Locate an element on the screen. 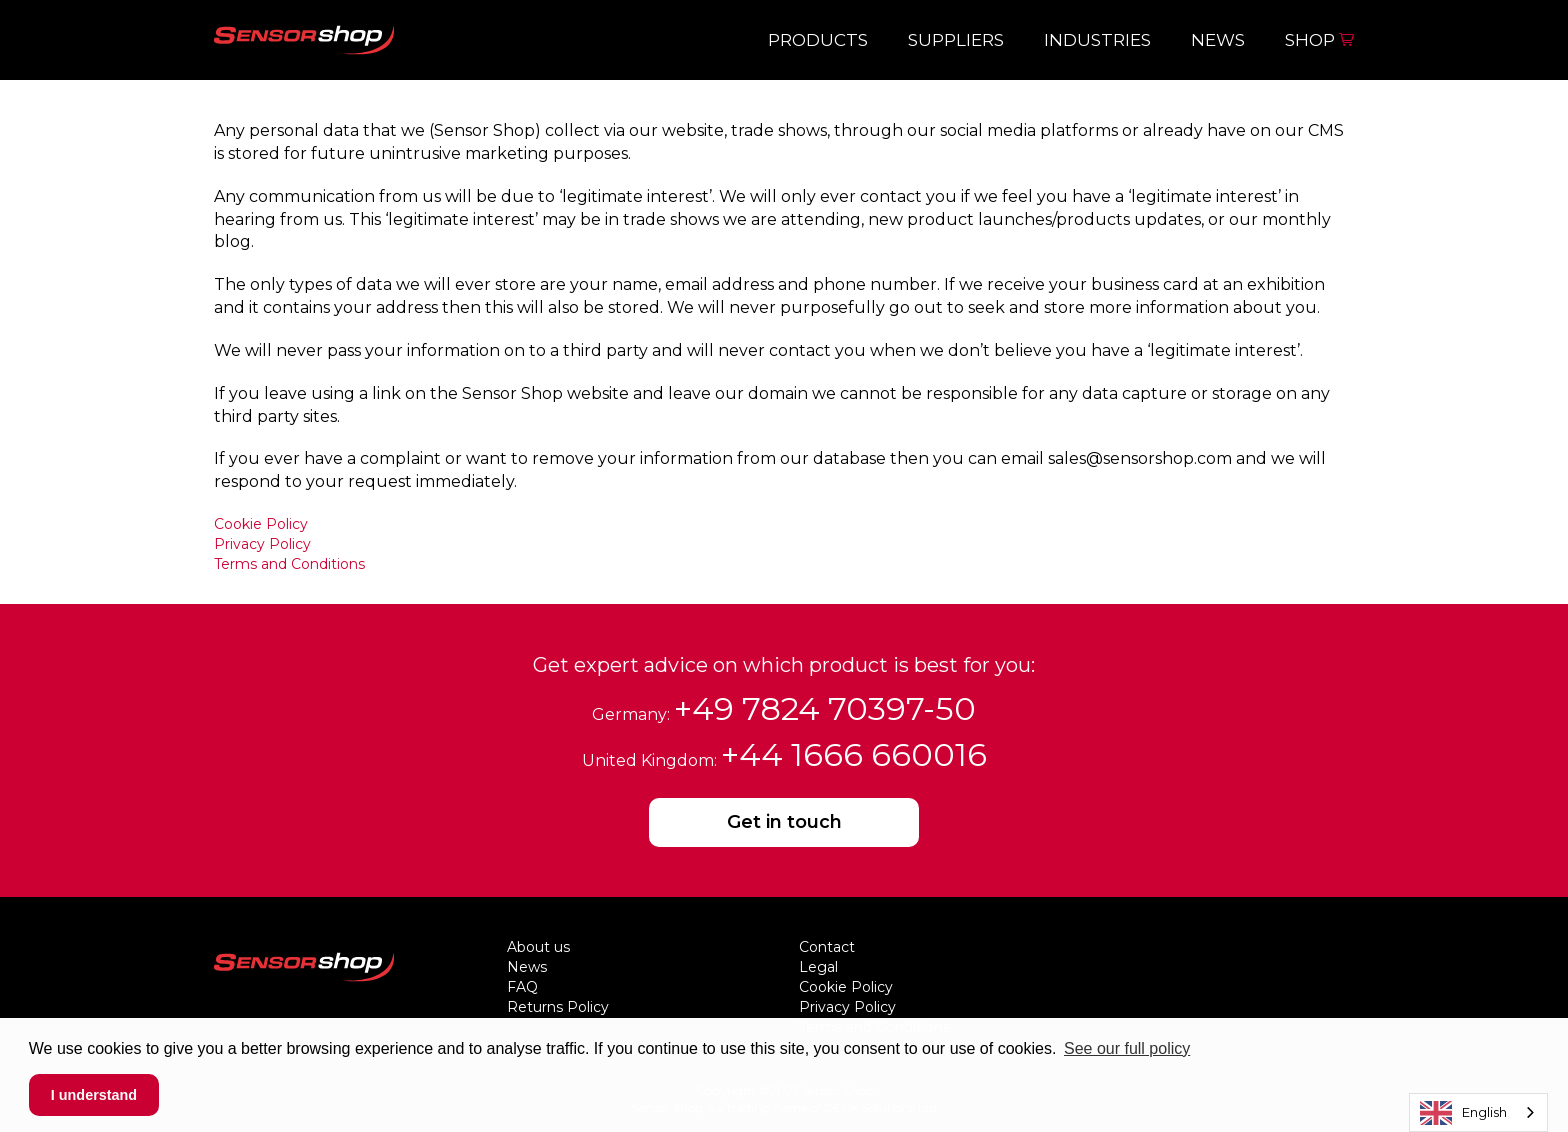 This screenshot has height=1132, width=1568. Shop is located at coordinates (1319, 40).